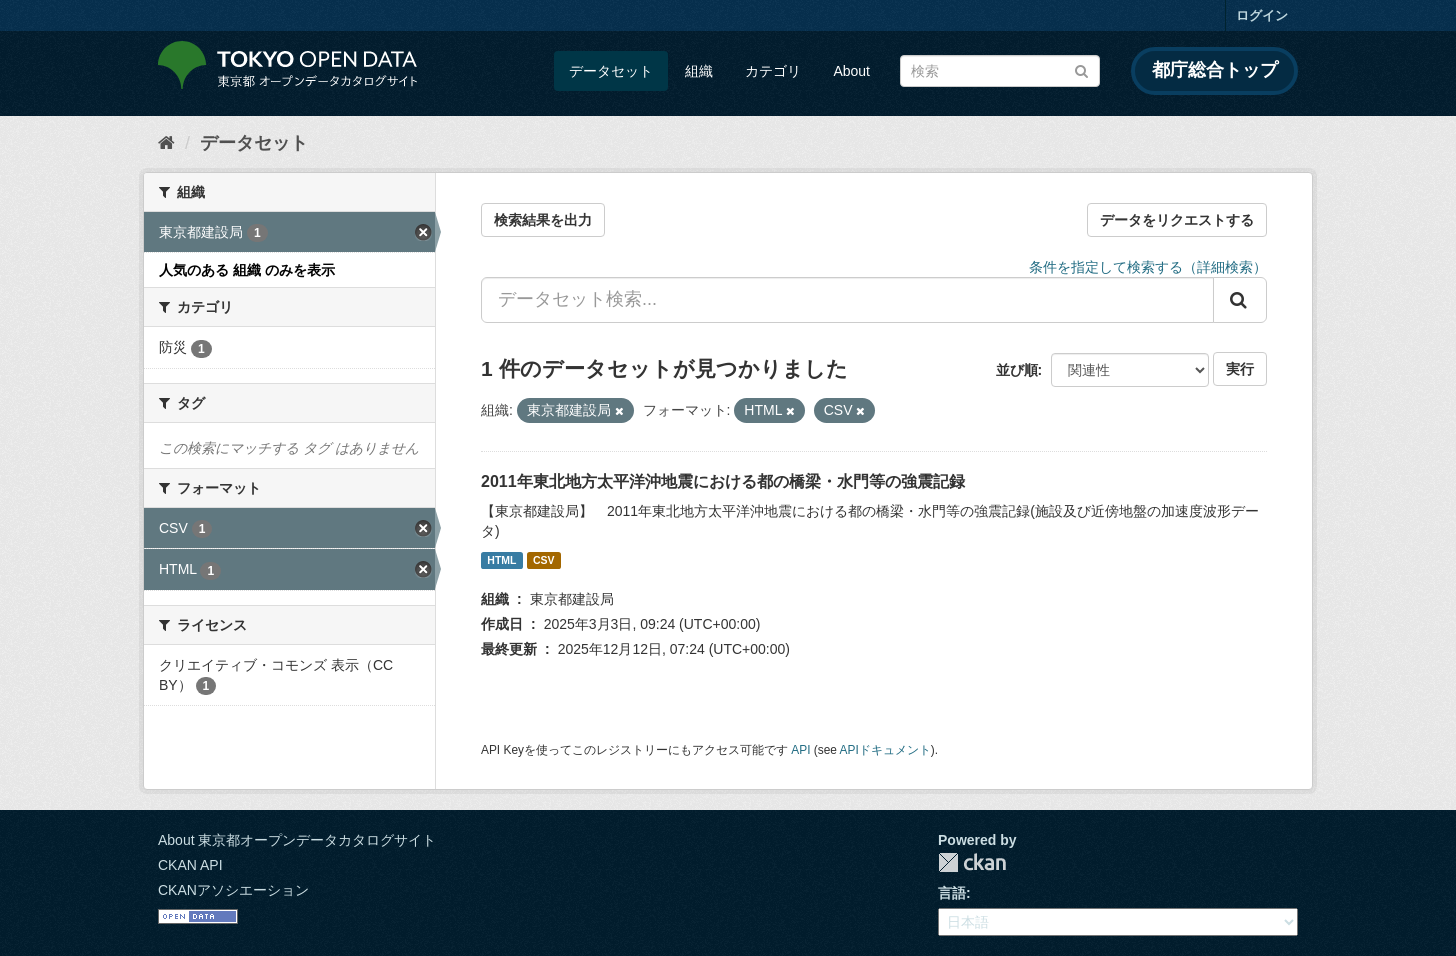 This screenshot has width=1456, height=956. I want to click on APIドキュメント, so click(885, 750).